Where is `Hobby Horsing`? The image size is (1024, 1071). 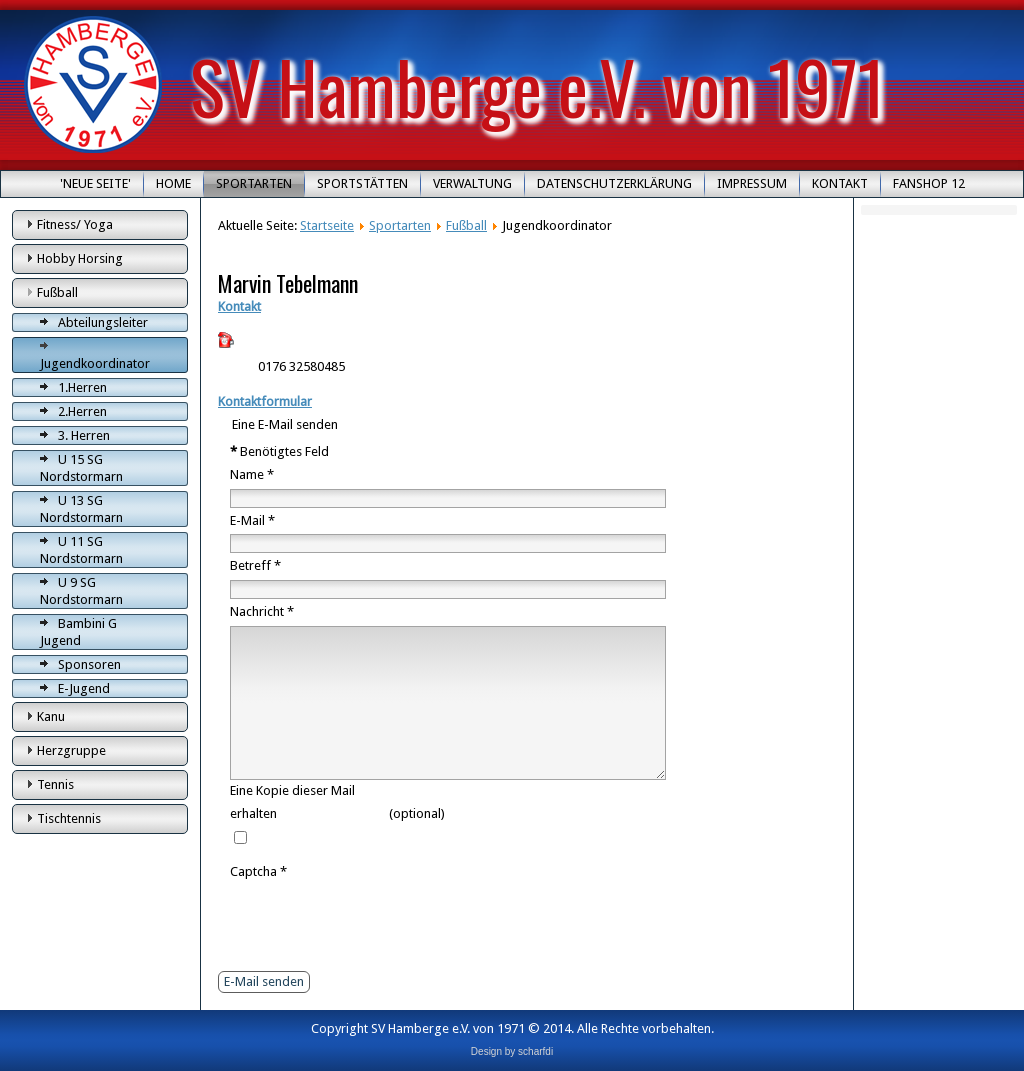
Hobby Horsing is located at coordinates (80, 258).